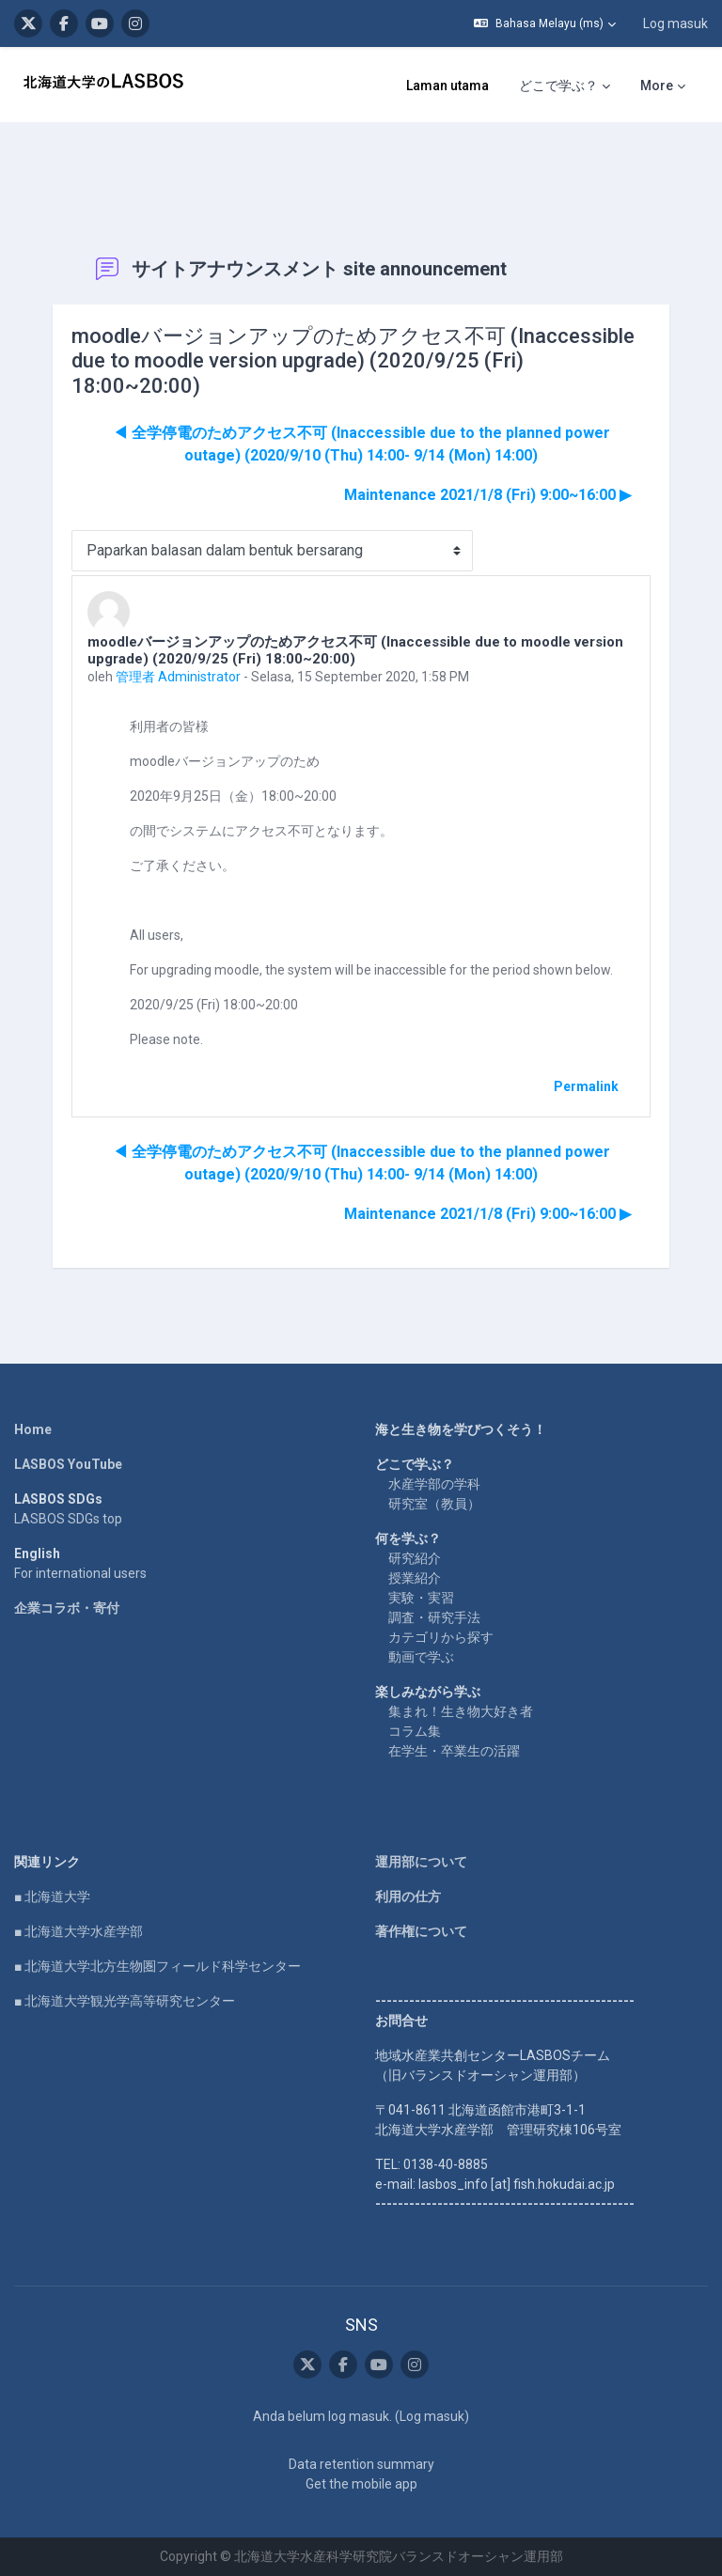 The width and height of the screenshot is (722, 2576). What do you see at coordinates (178, 676) in the screenshot?
I see `管理者 Administrator` at bounding box center [178, 676].